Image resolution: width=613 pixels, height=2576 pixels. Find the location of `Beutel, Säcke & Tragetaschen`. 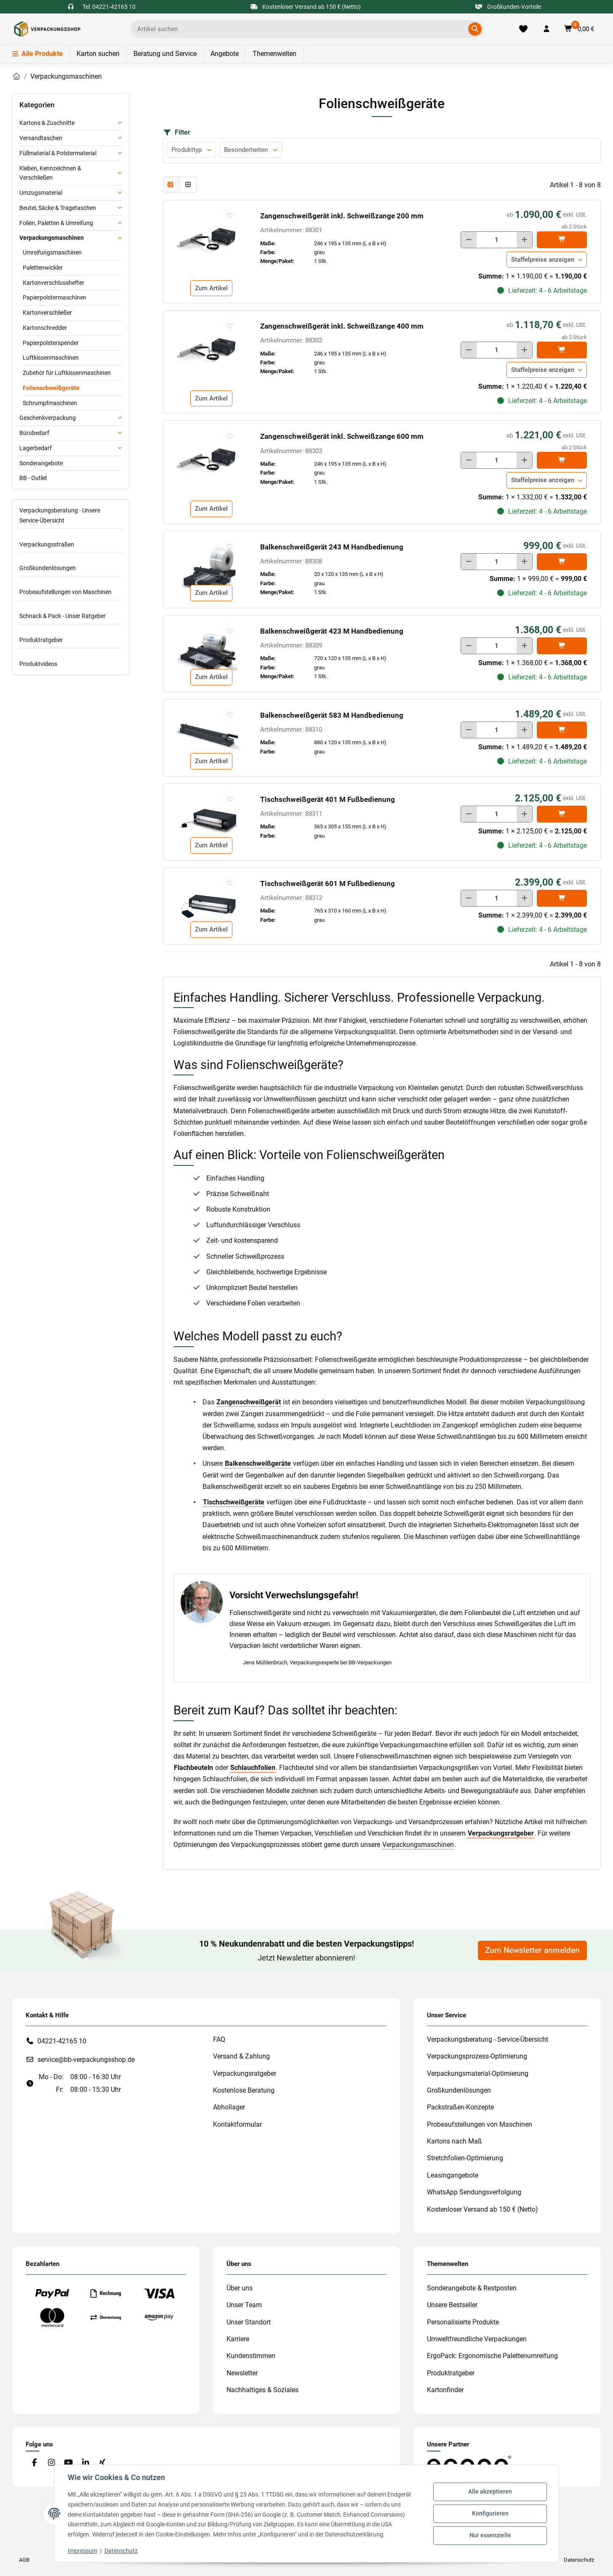

Beutel, Säcke & Tragetaschen is located at coordinates (57, 207).